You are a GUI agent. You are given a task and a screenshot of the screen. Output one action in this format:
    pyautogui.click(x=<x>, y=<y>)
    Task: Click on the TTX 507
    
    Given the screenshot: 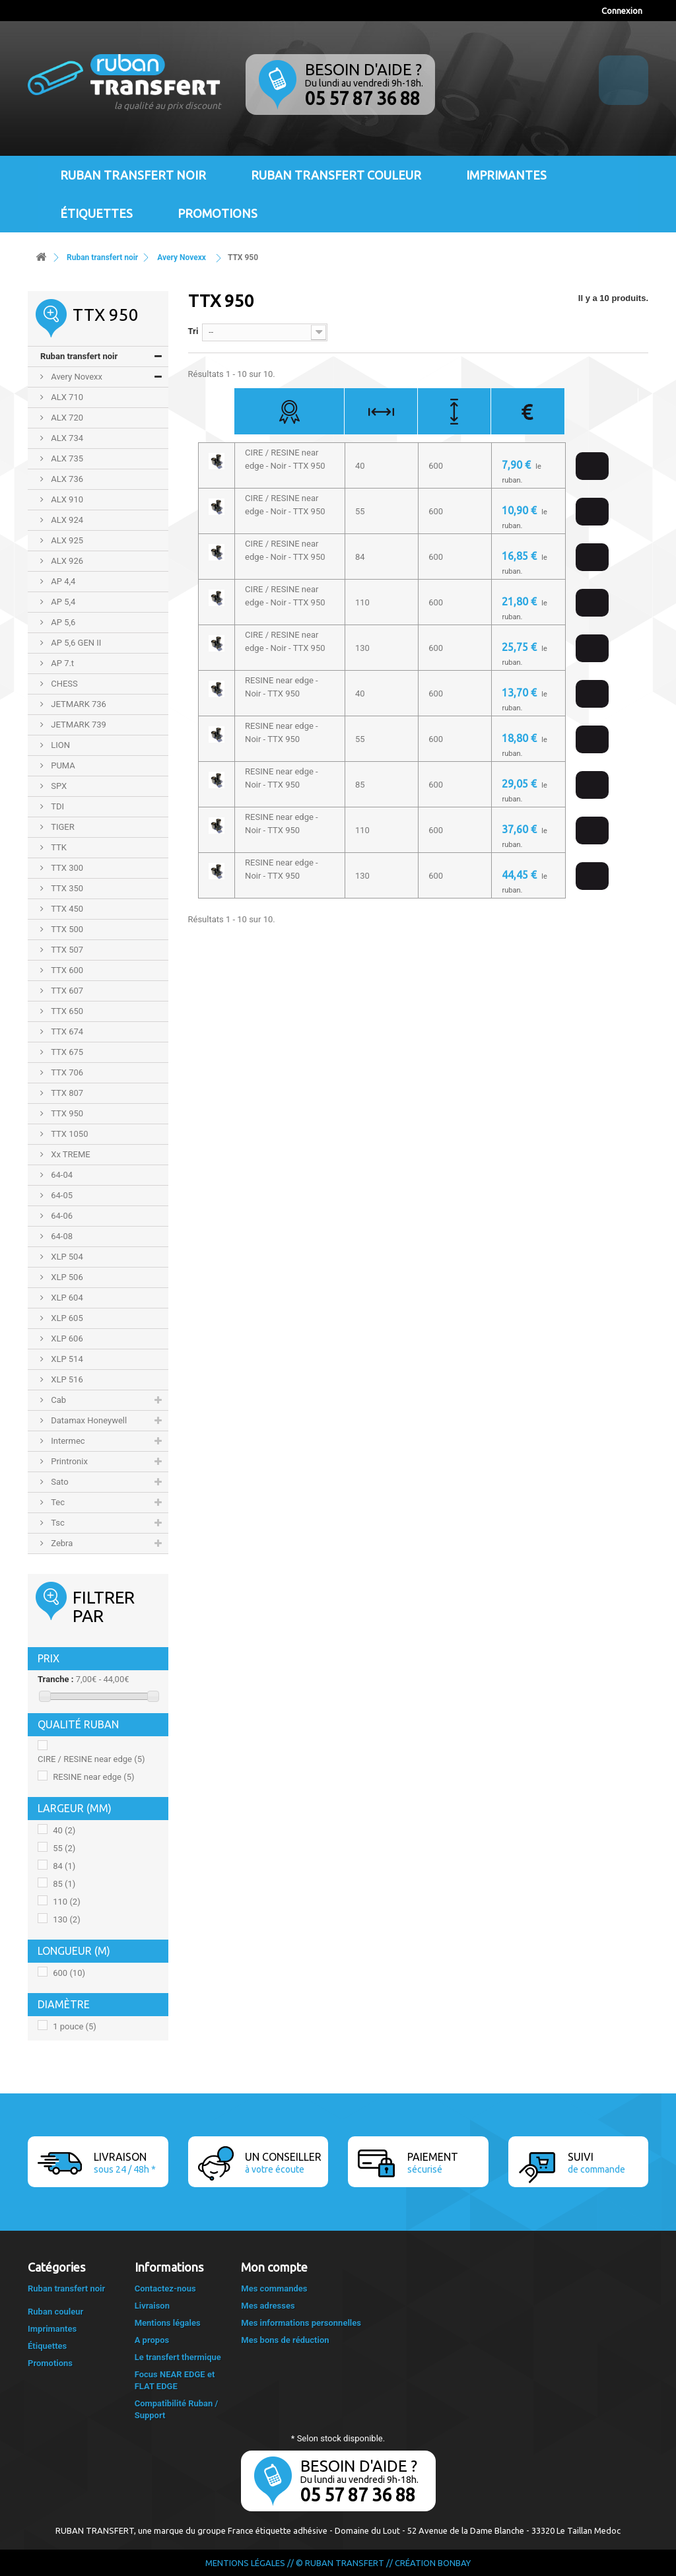 What is the action you would take?
    pyautogui.click(x=66, y=950)
    